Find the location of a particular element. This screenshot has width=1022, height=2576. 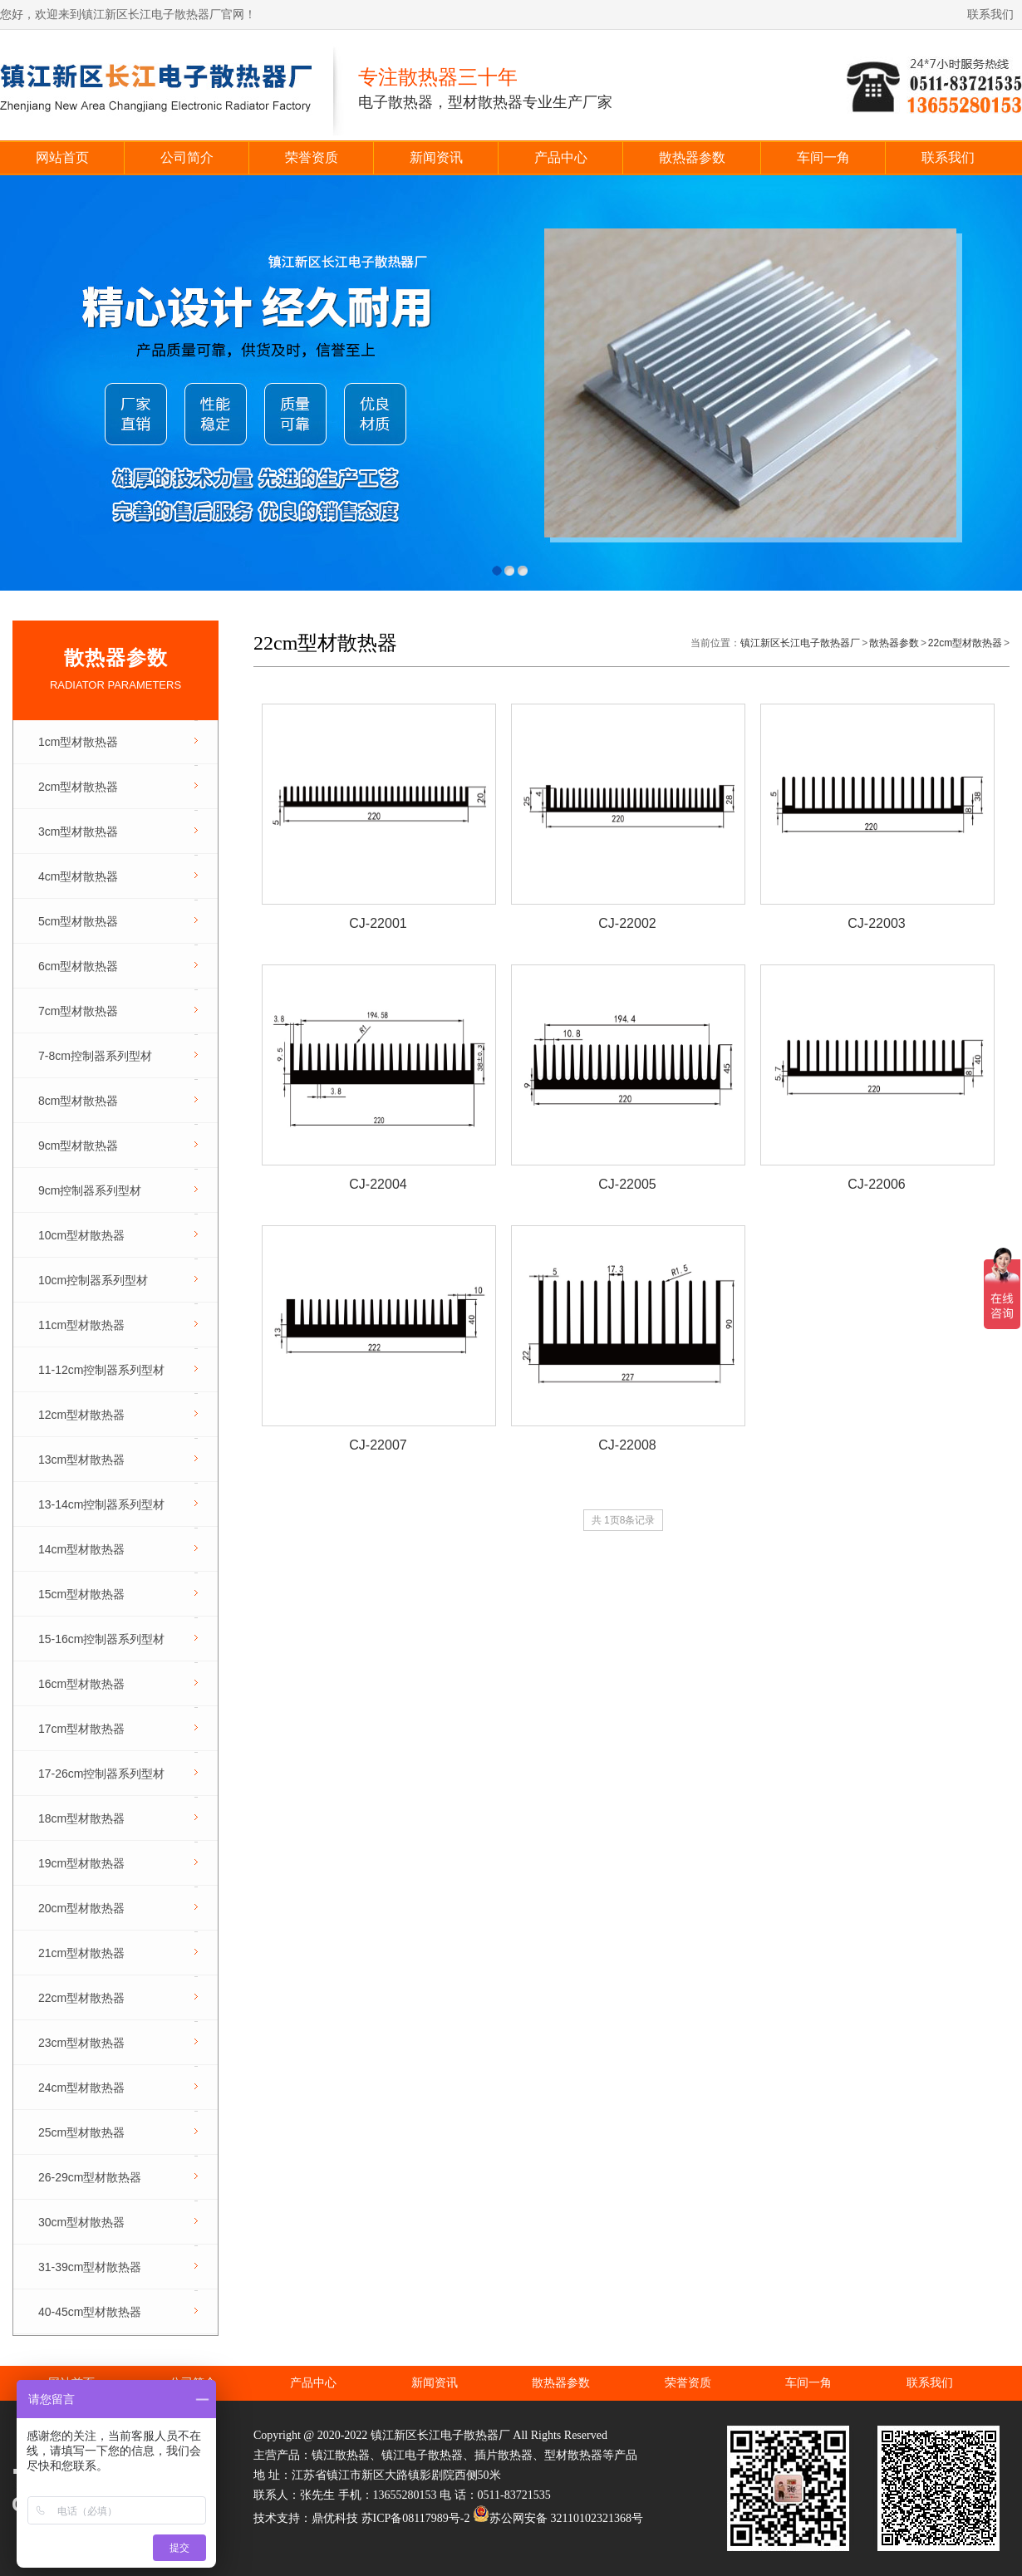

CJ-22001 is located at coordinates (377, 923).